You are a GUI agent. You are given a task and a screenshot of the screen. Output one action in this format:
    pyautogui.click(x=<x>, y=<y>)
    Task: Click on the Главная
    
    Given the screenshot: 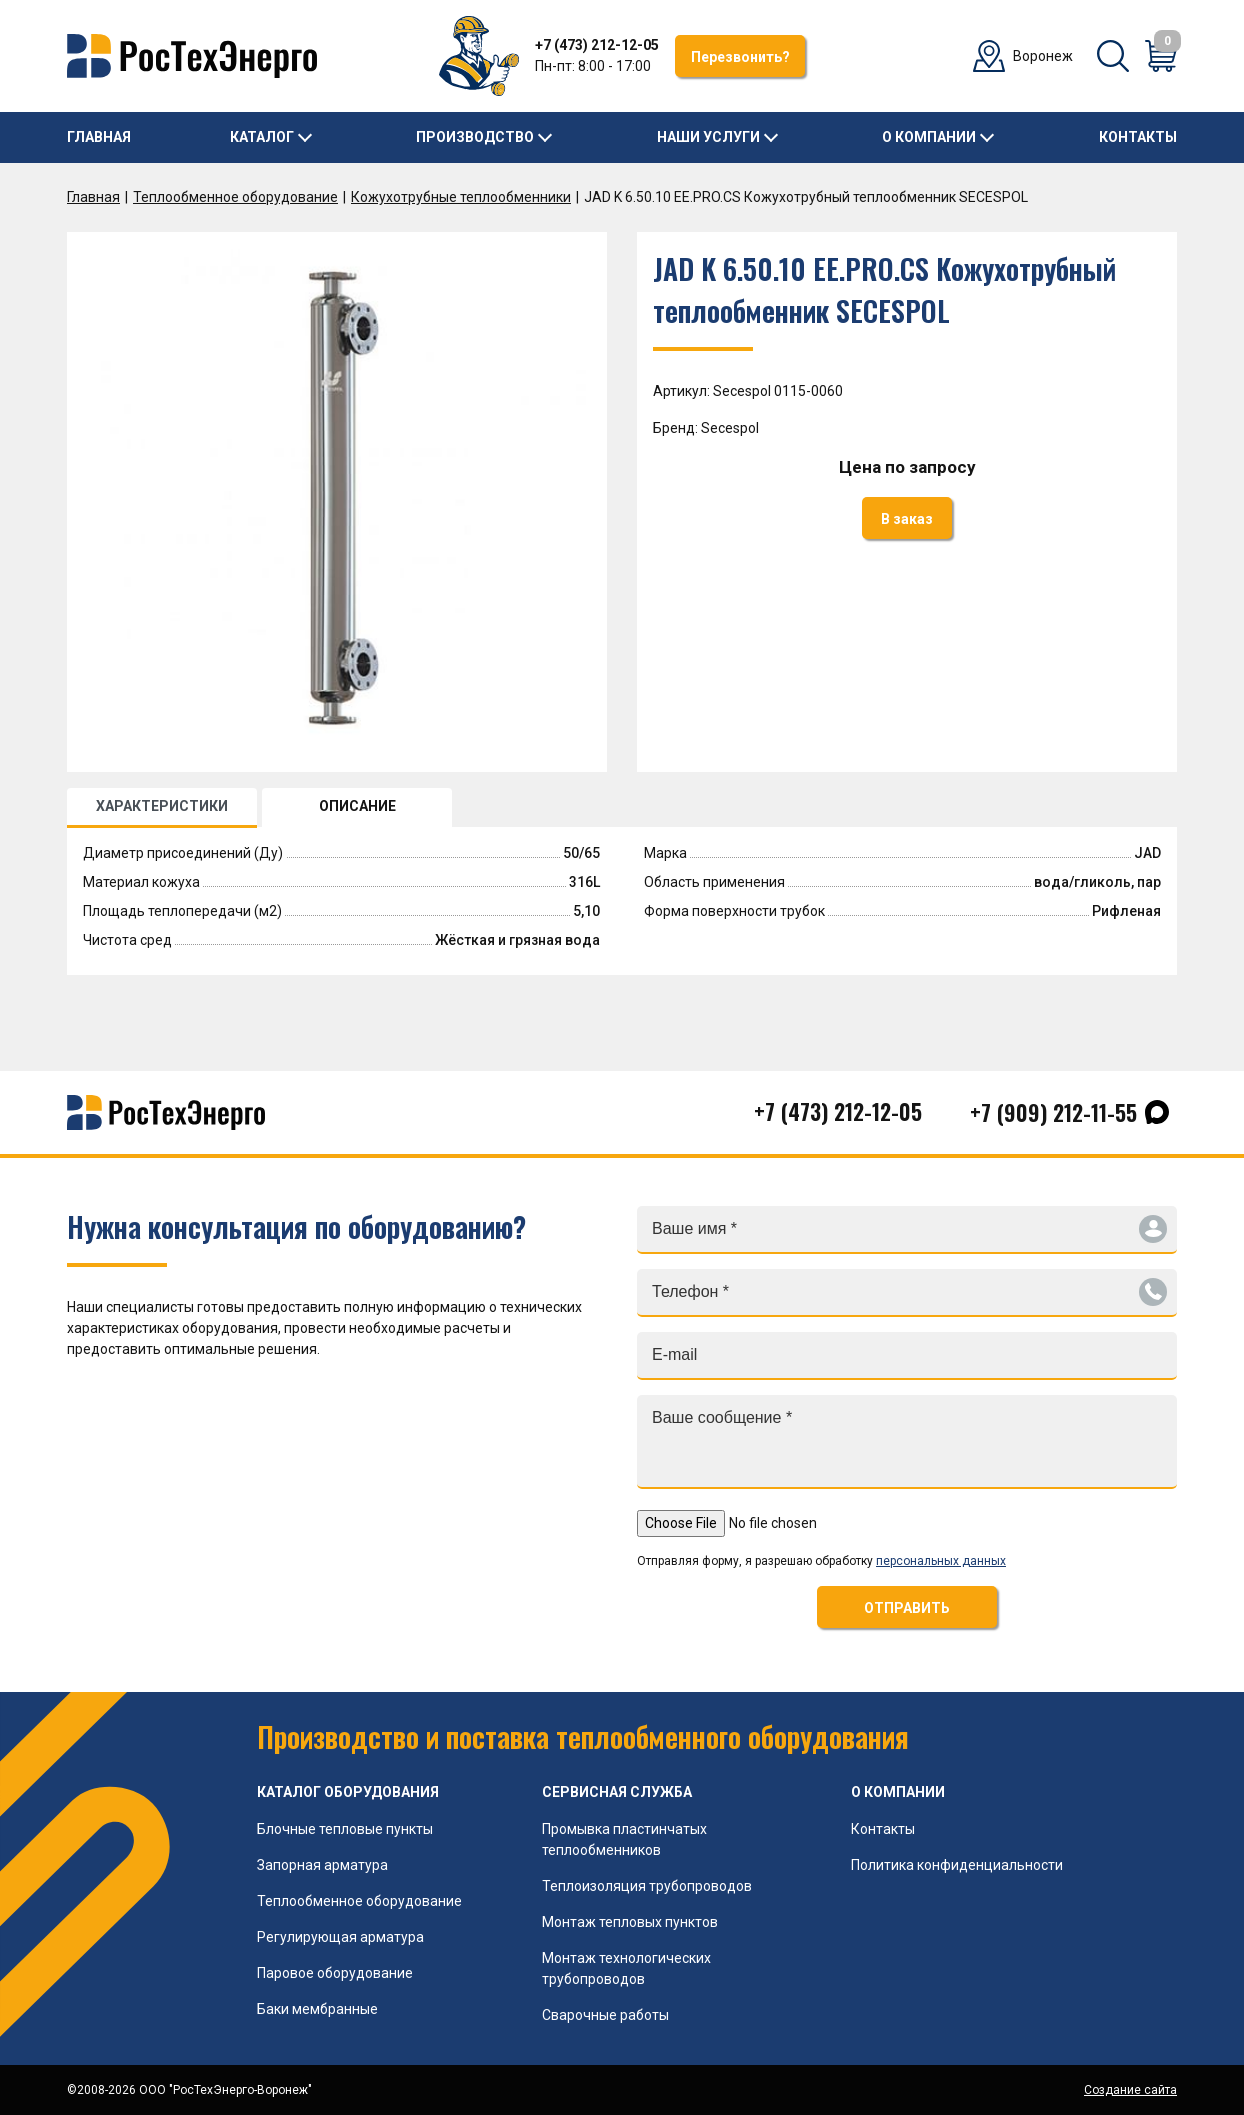 What is the action you would take?
    pyautogui.click(x=99, y=137)
    